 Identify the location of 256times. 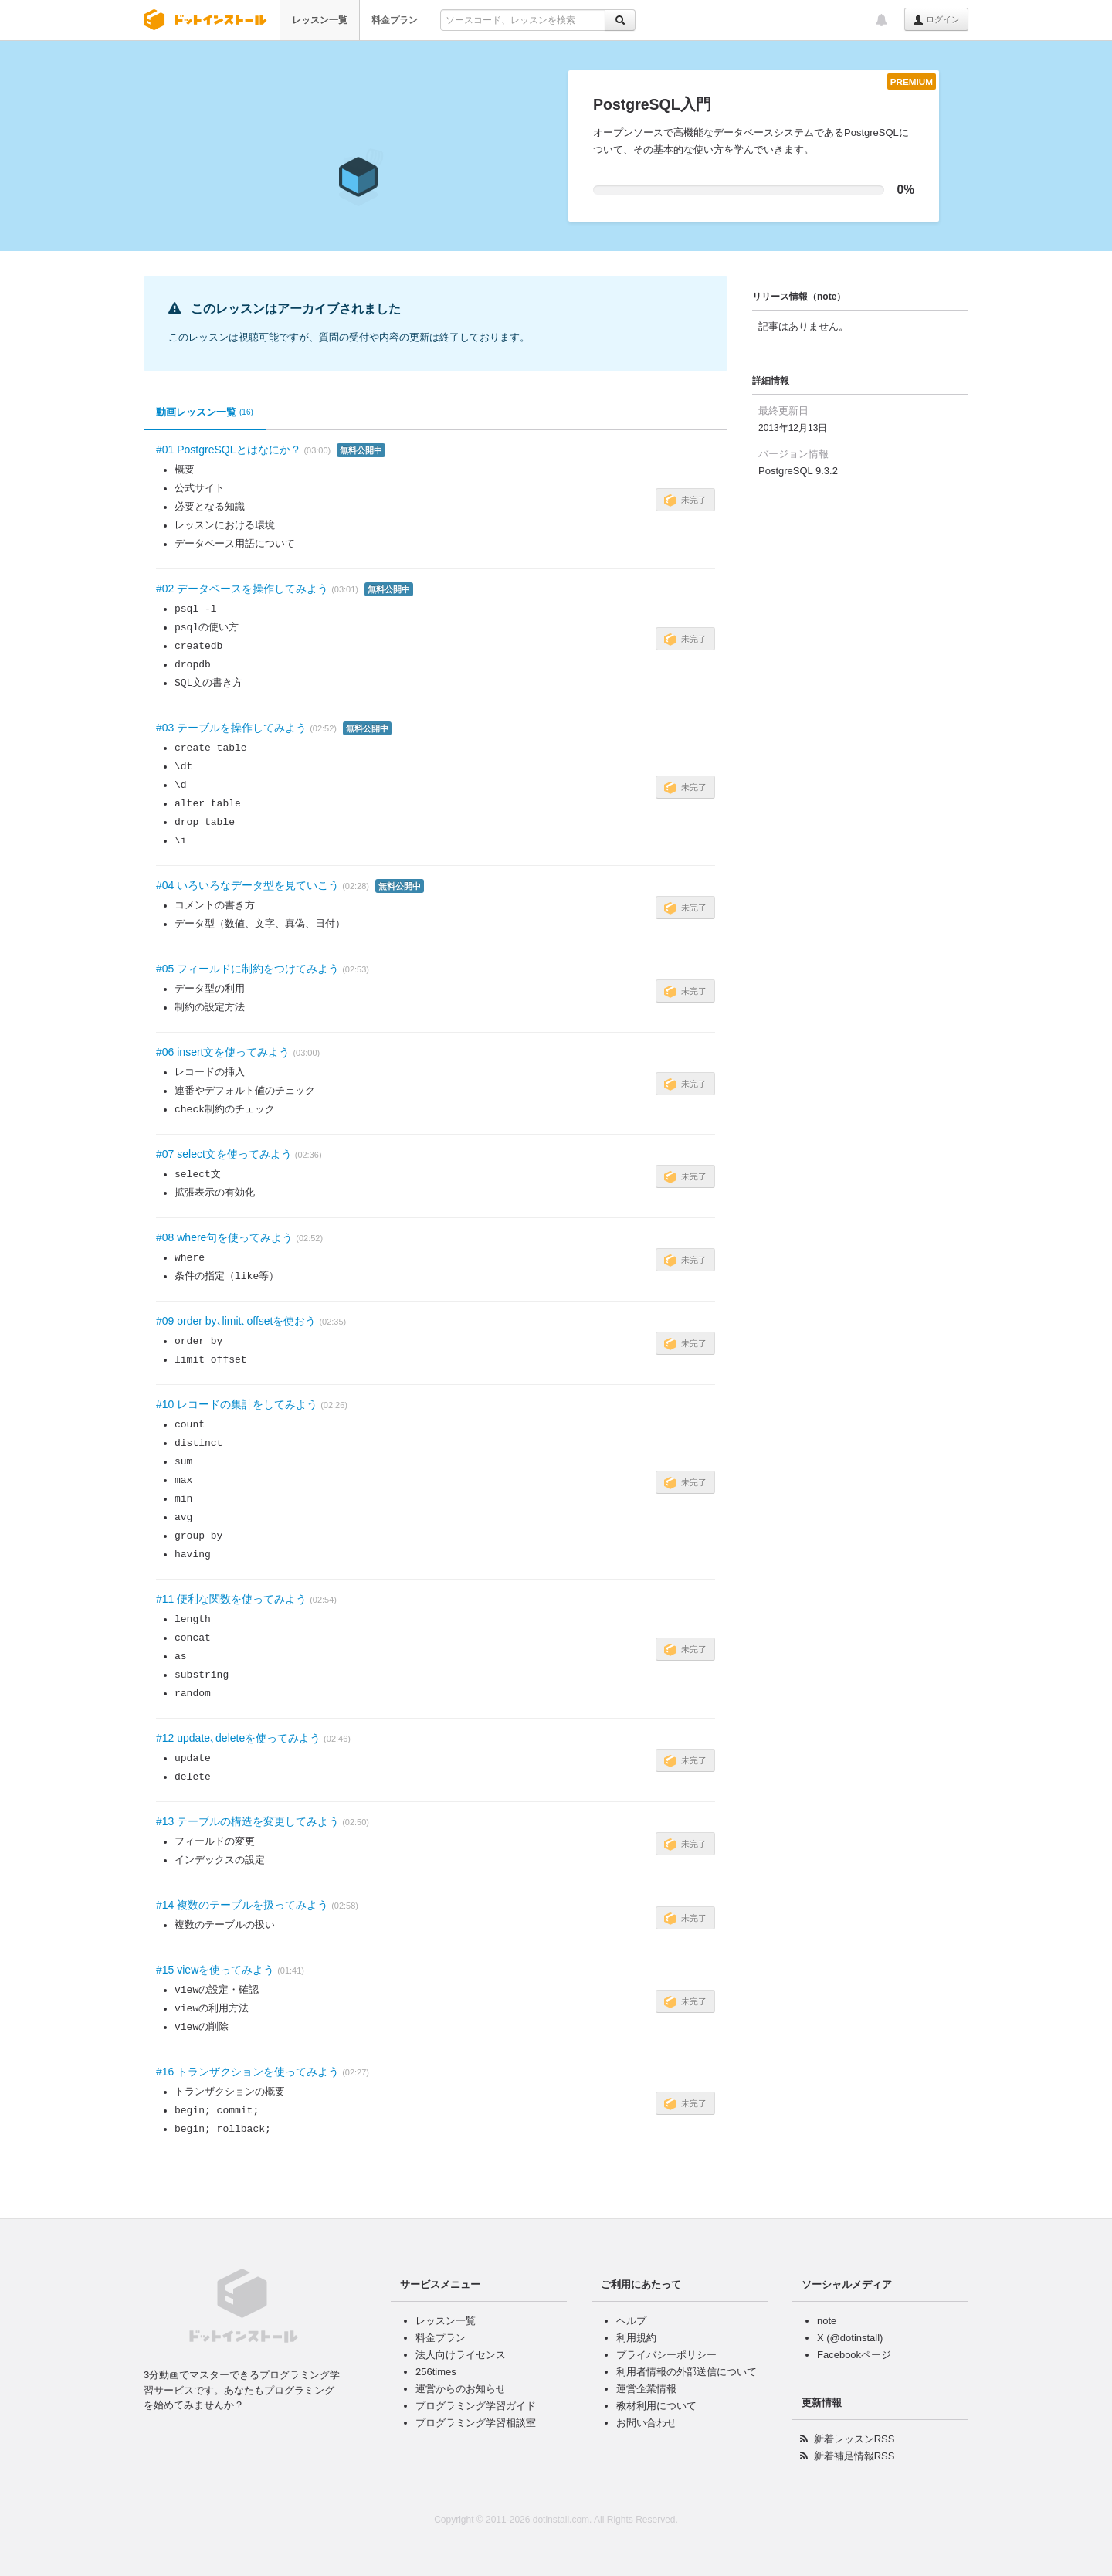
(435, 2371).